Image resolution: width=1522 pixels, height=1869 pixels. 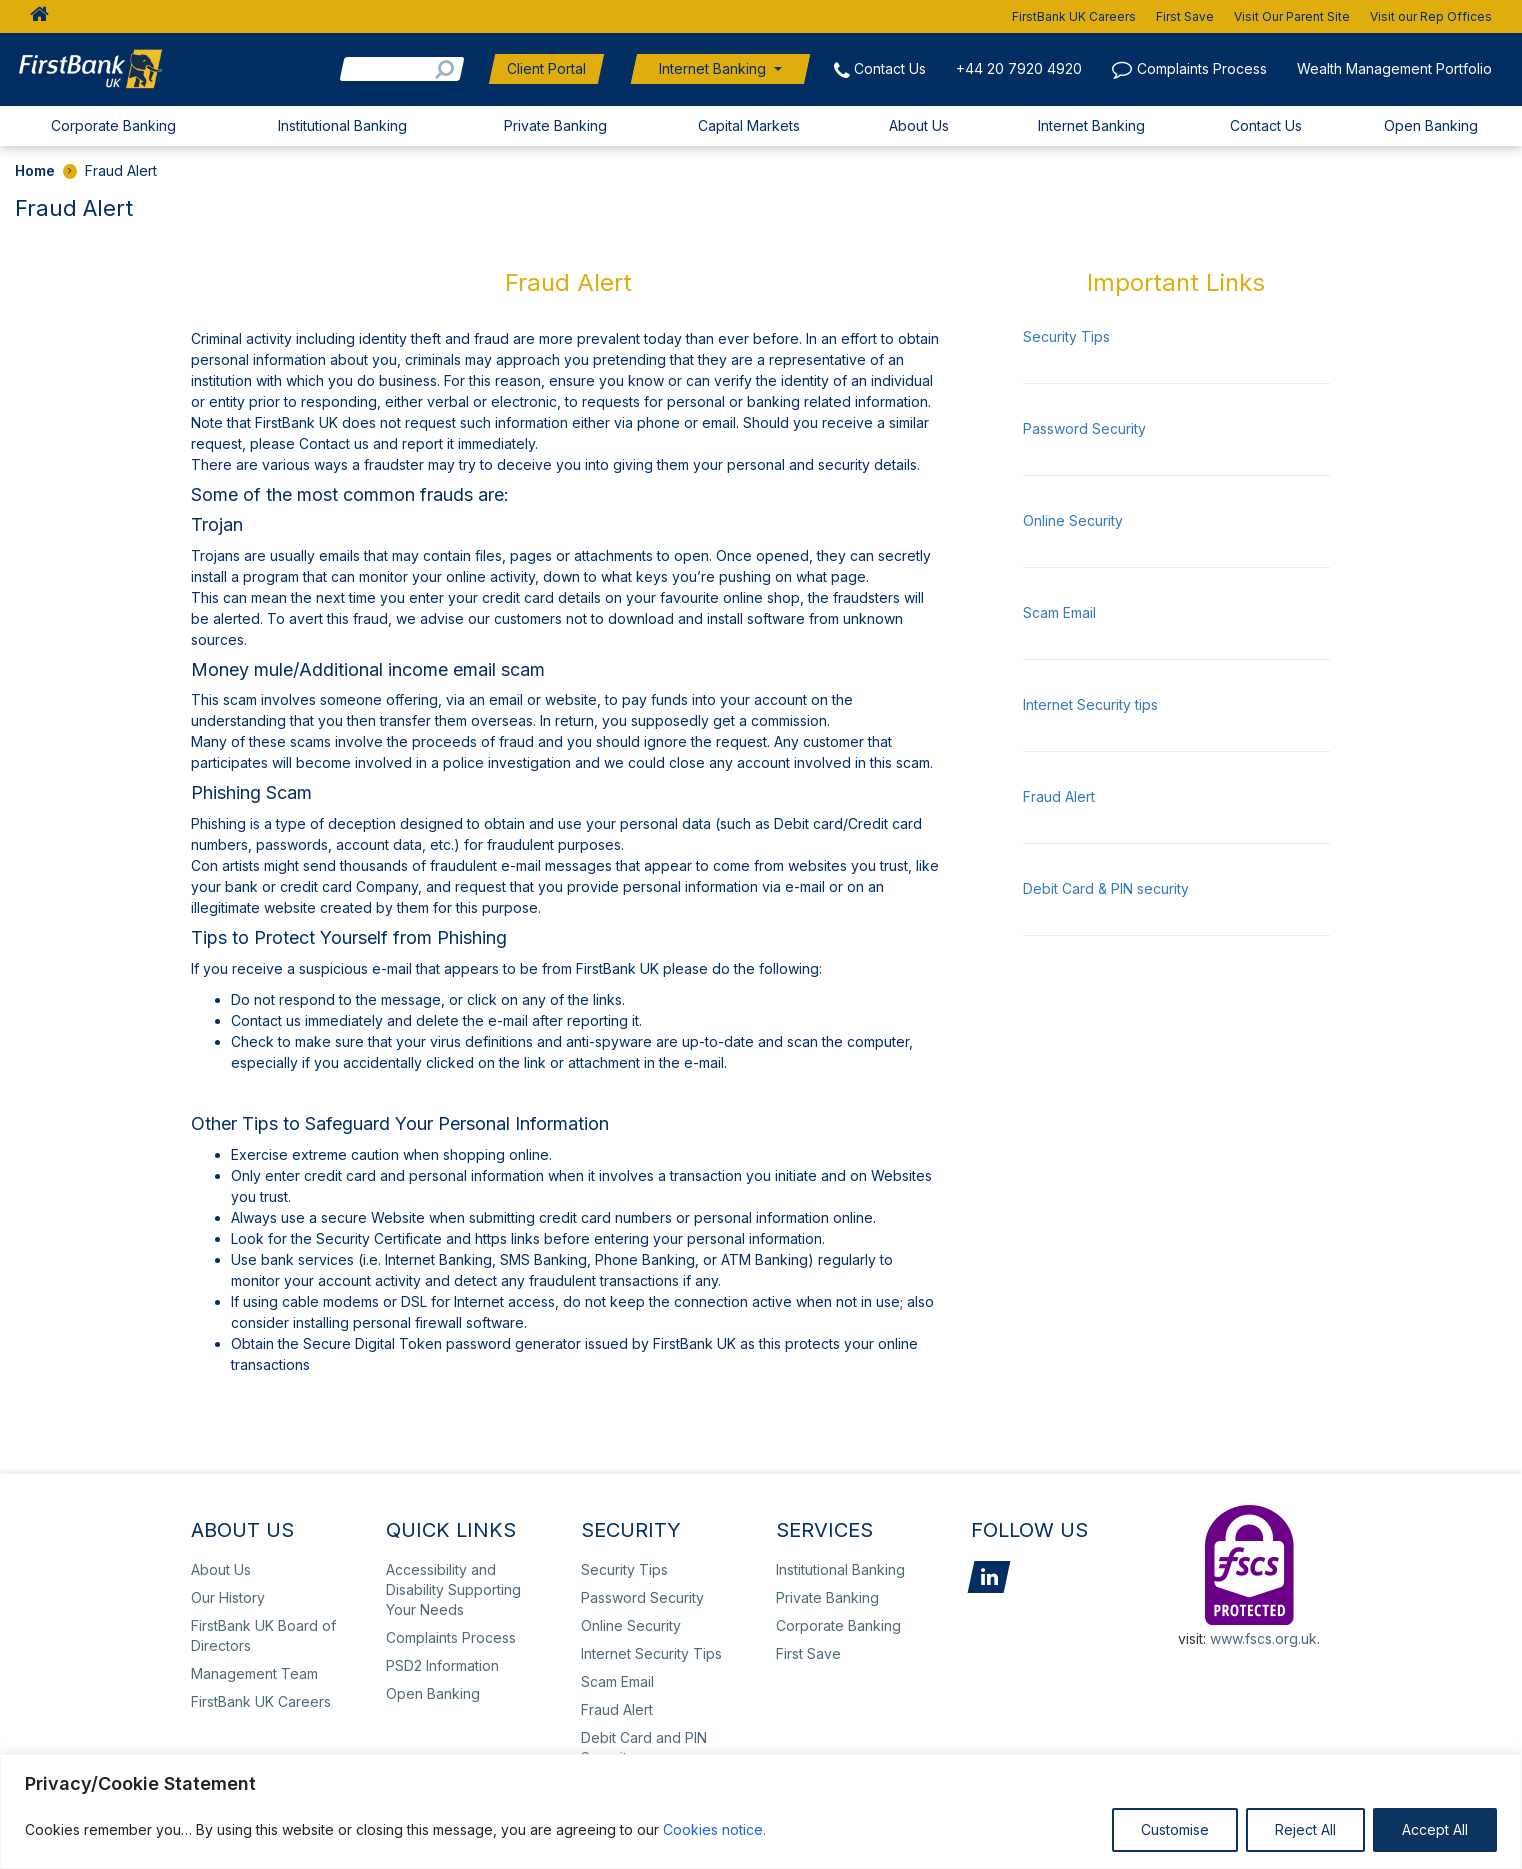 I want to click on Management Team, so click(x=254, y=1673).